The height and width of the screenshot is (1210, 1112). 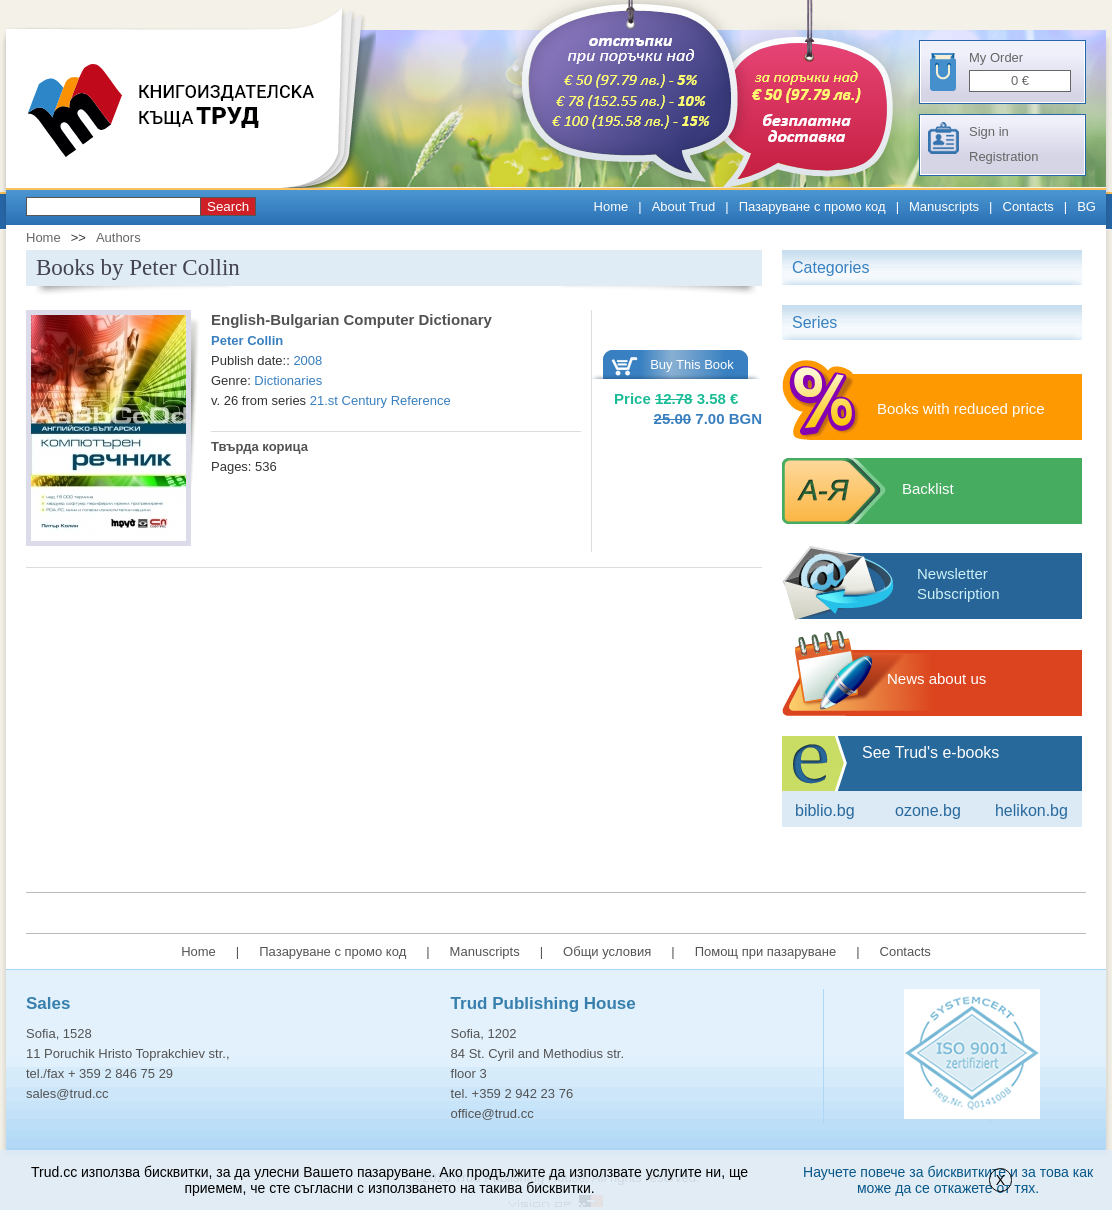 What do you see at coordinates (684, 206) in the screenshot?
I see `About Trud` at bounding box center [684, 206].